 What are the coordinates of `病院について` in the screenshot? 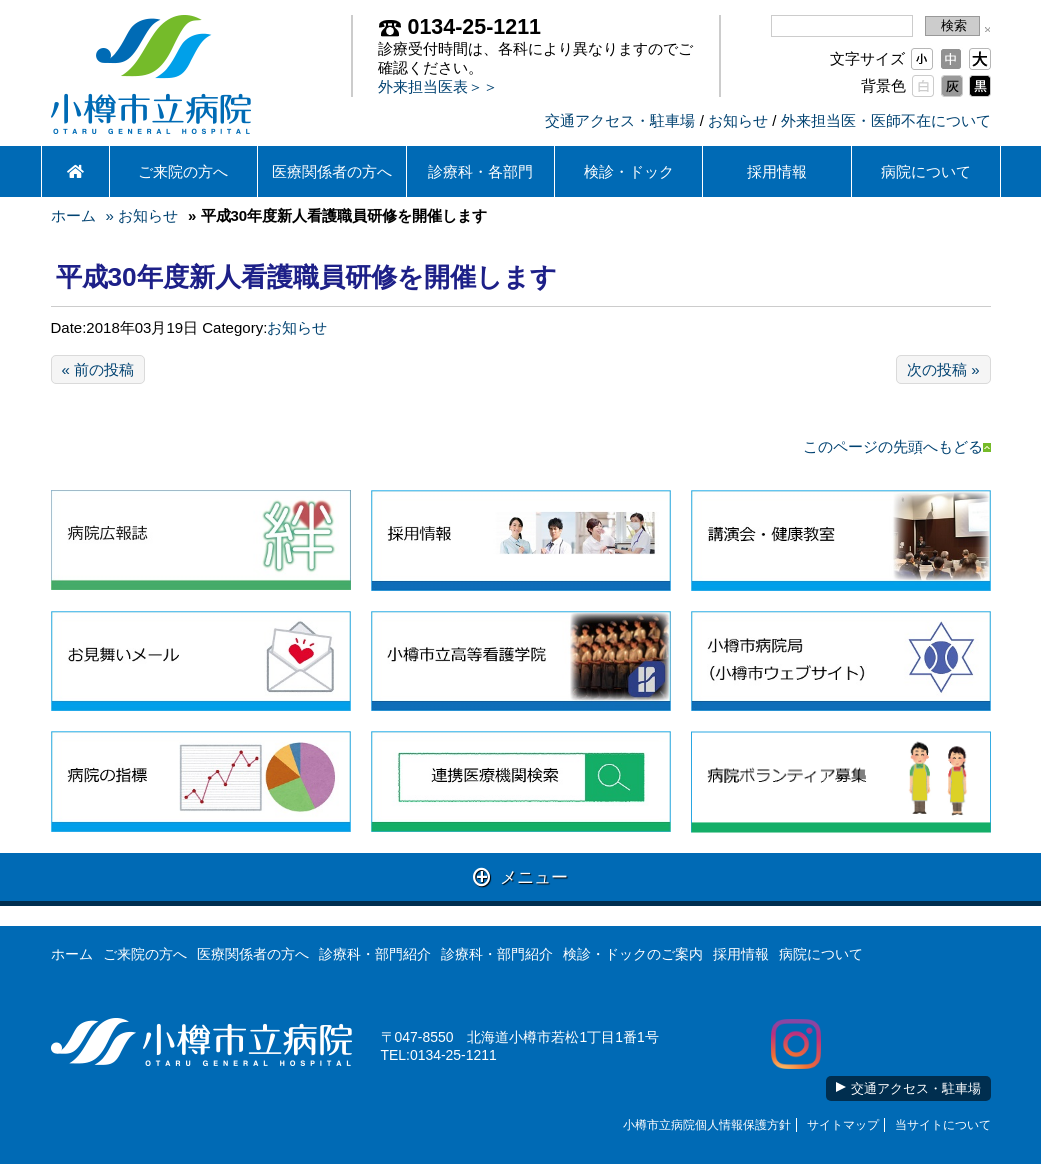 It's located at (926, 171).